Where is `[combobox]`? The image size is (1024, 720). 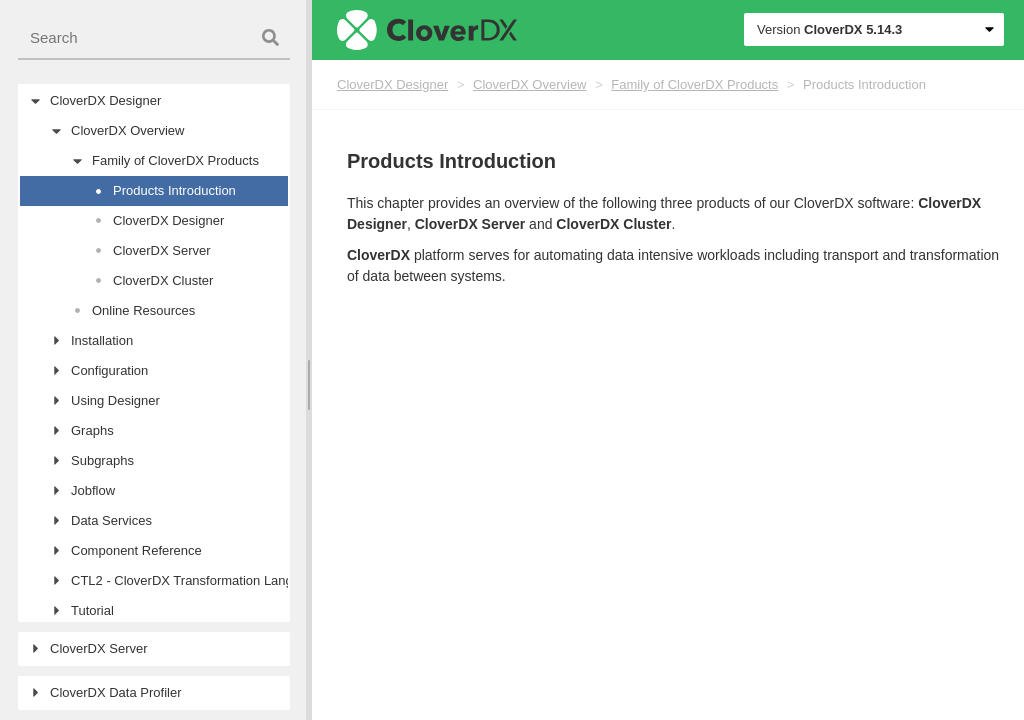 [combobox] is located at coordinates (154, 38).